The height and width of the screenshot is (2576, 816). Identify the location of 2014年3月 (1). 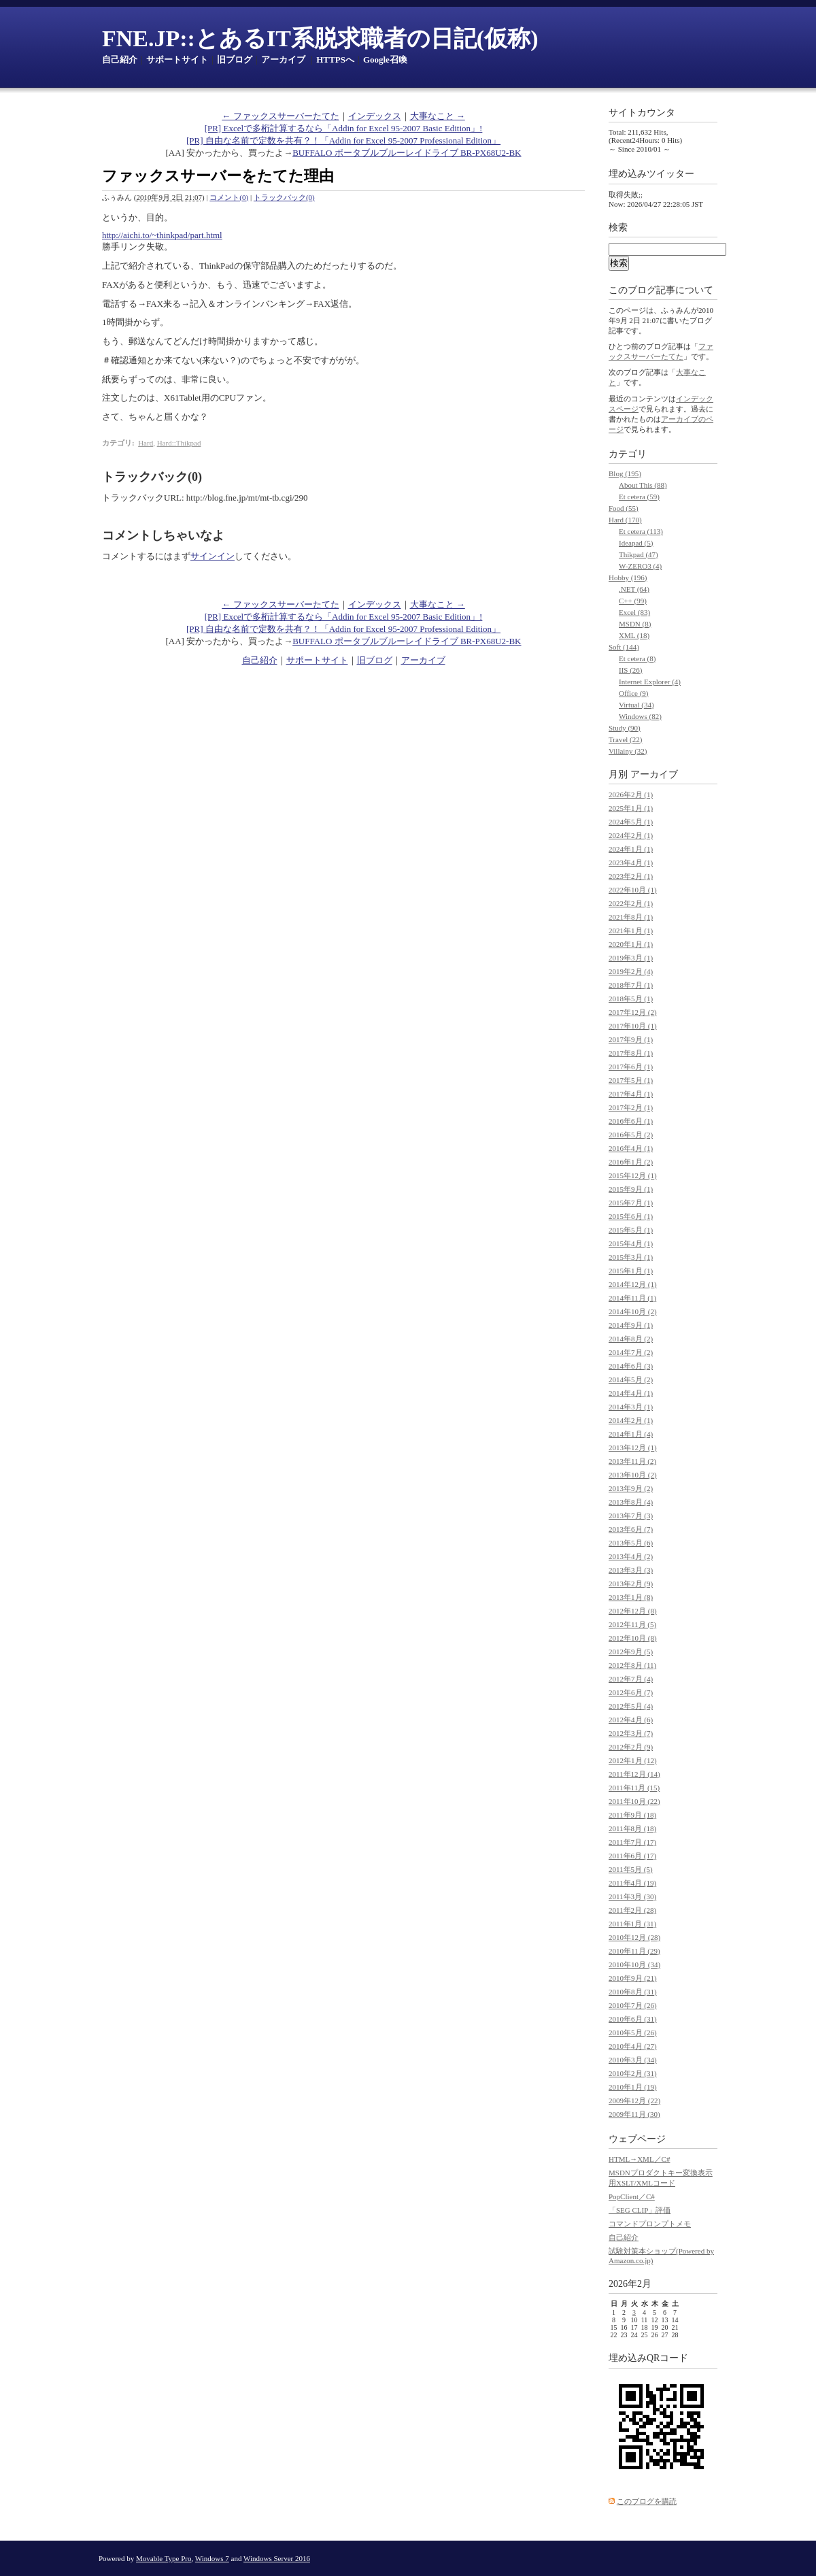
(631, 1407).